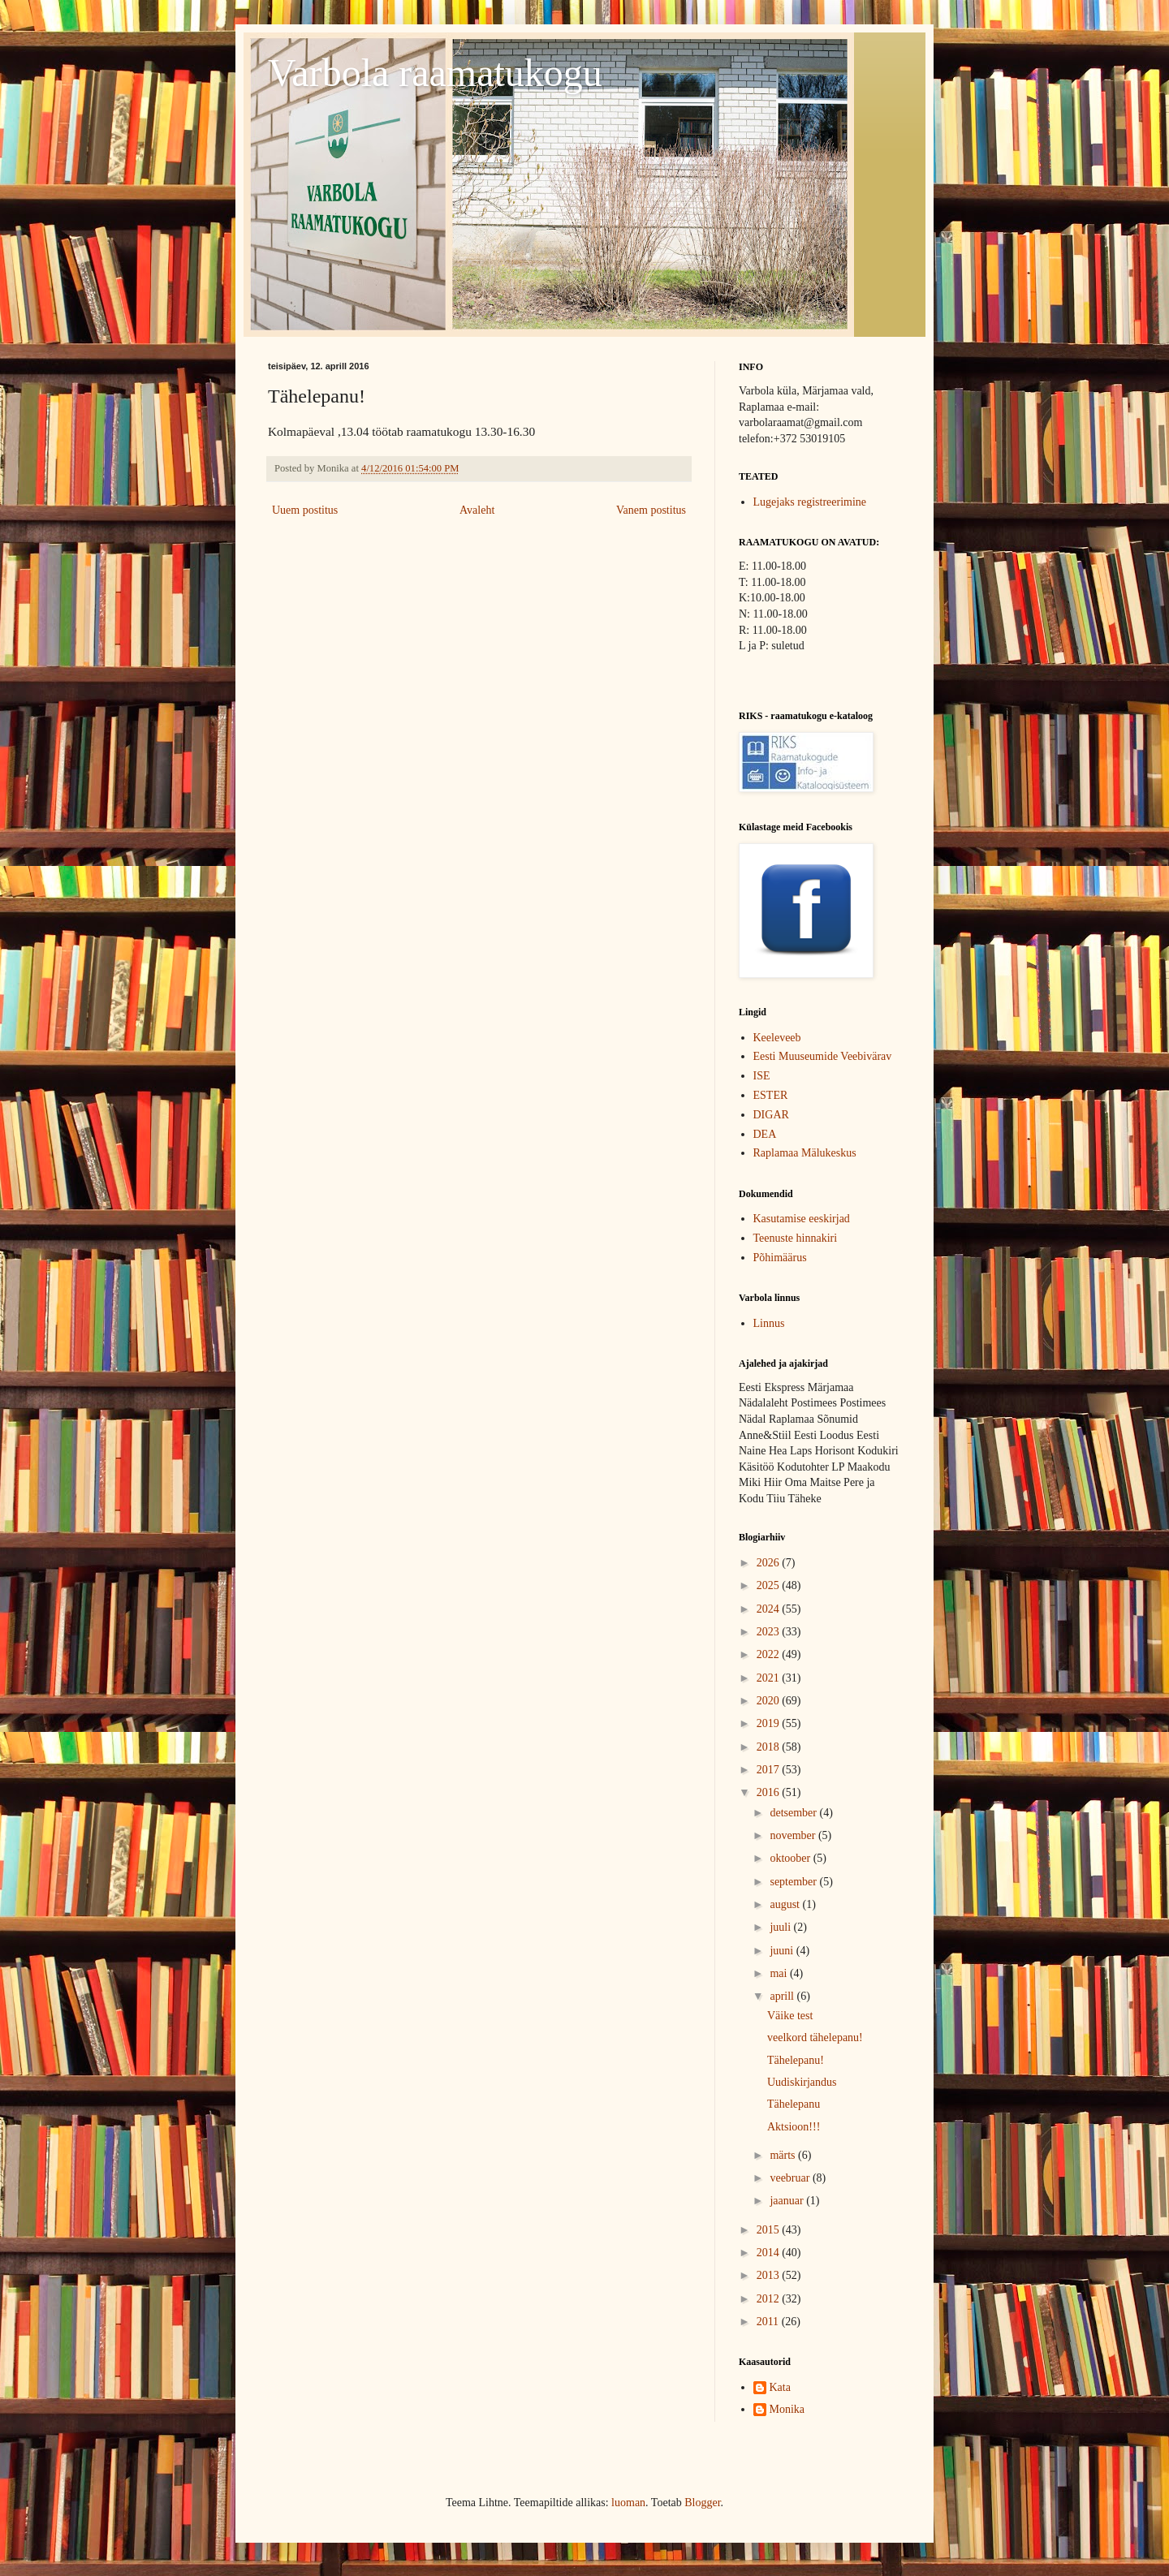 The width and height of the screenshot is (1169, 2576). I want to click on jaanuar, so click(788, 2201).